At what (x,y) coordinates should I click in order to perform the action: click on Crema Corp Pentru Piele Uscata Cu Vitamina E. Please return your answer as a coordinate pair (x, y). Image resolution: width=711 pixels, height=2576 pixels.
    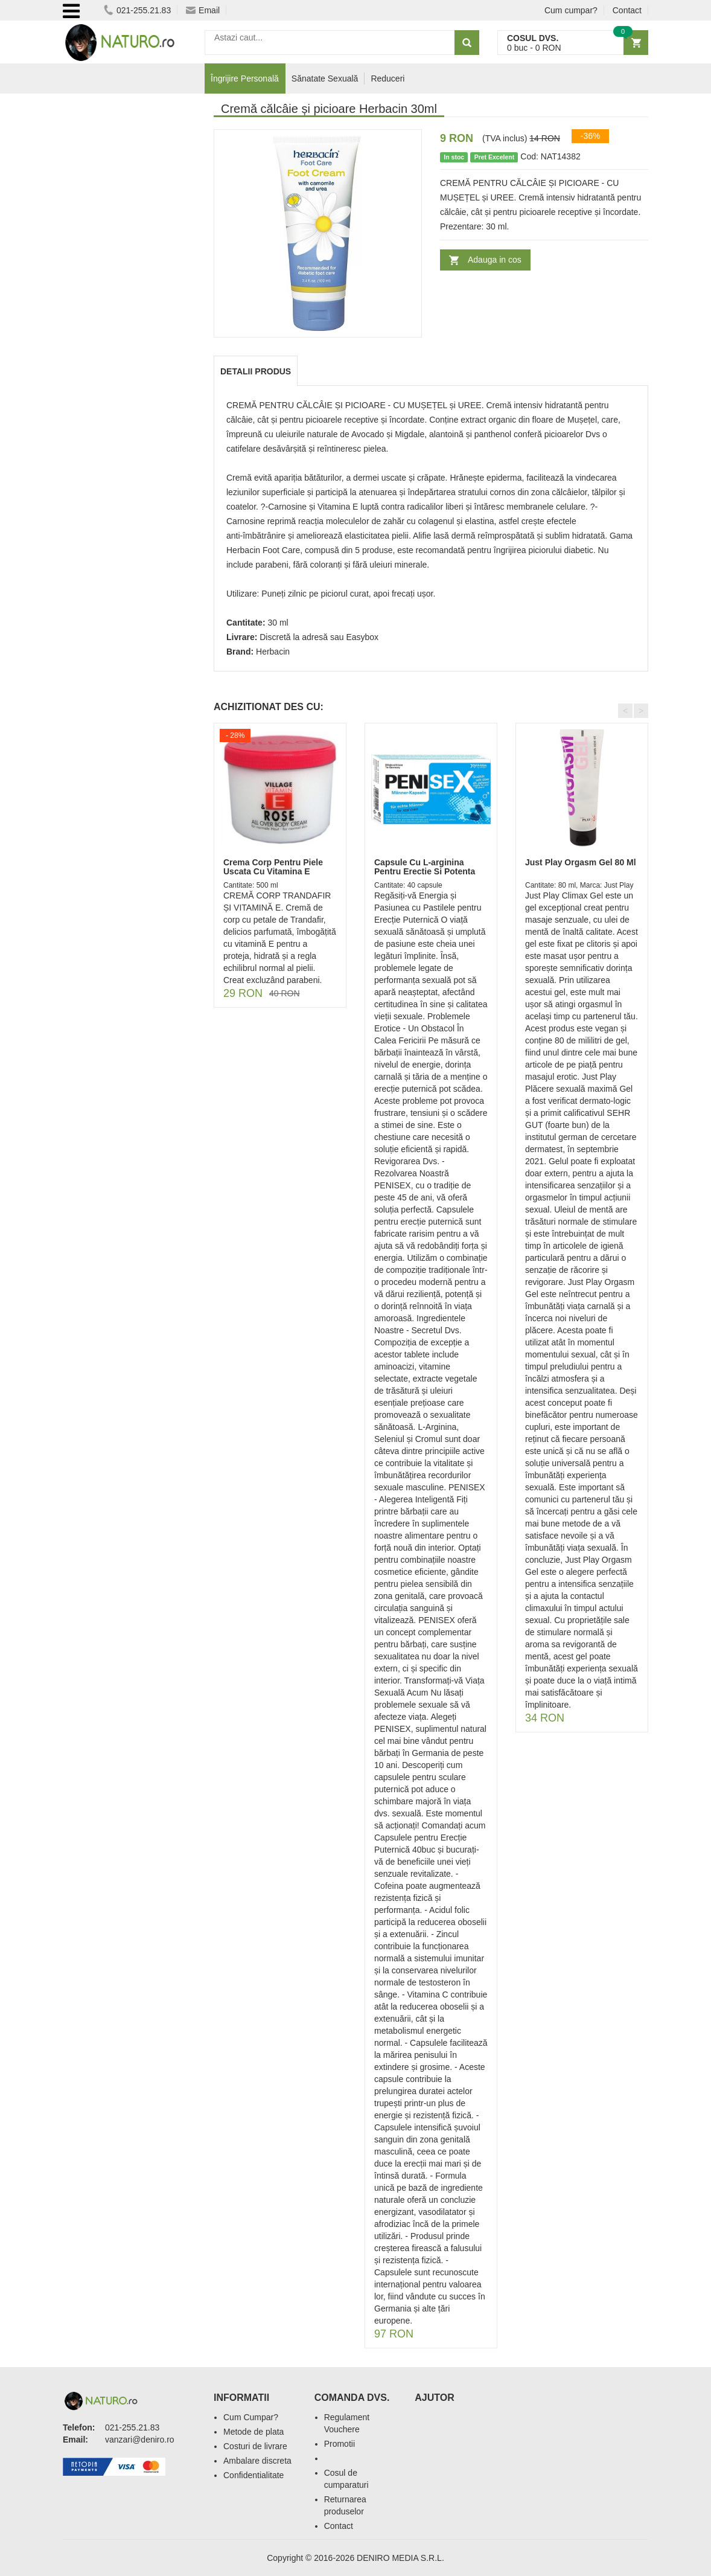
    Looking at the image, I should click on (273, 866).